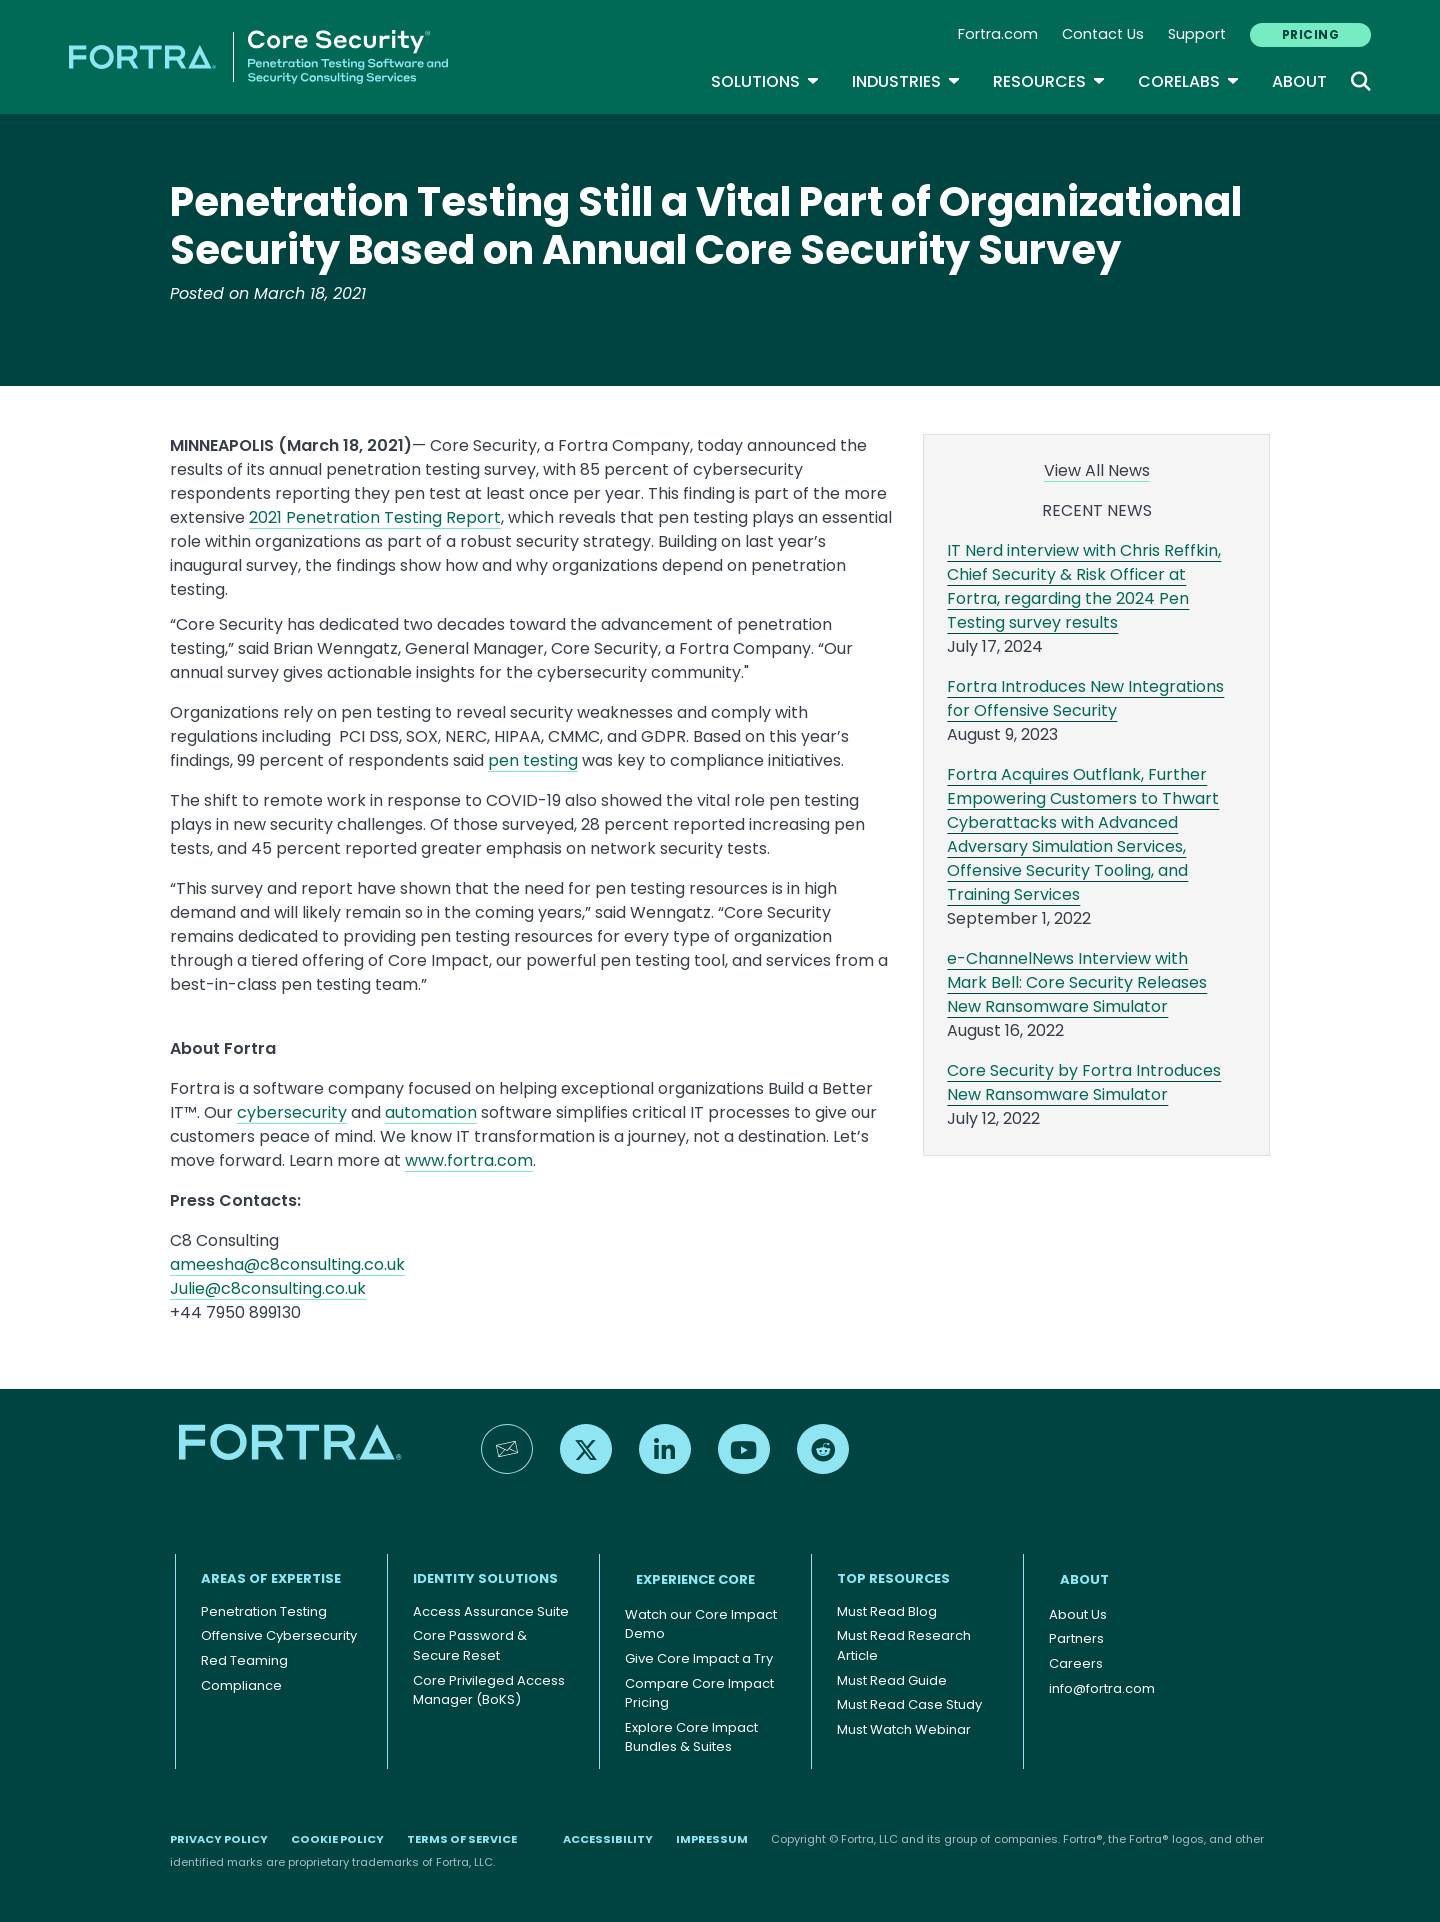 Image resolution: width=1440 pixels, height=1922 pixels. What do you see at coordinates (1097, 470) in the screenshot?
I see `View All News` at bounding box center [1097, 470].